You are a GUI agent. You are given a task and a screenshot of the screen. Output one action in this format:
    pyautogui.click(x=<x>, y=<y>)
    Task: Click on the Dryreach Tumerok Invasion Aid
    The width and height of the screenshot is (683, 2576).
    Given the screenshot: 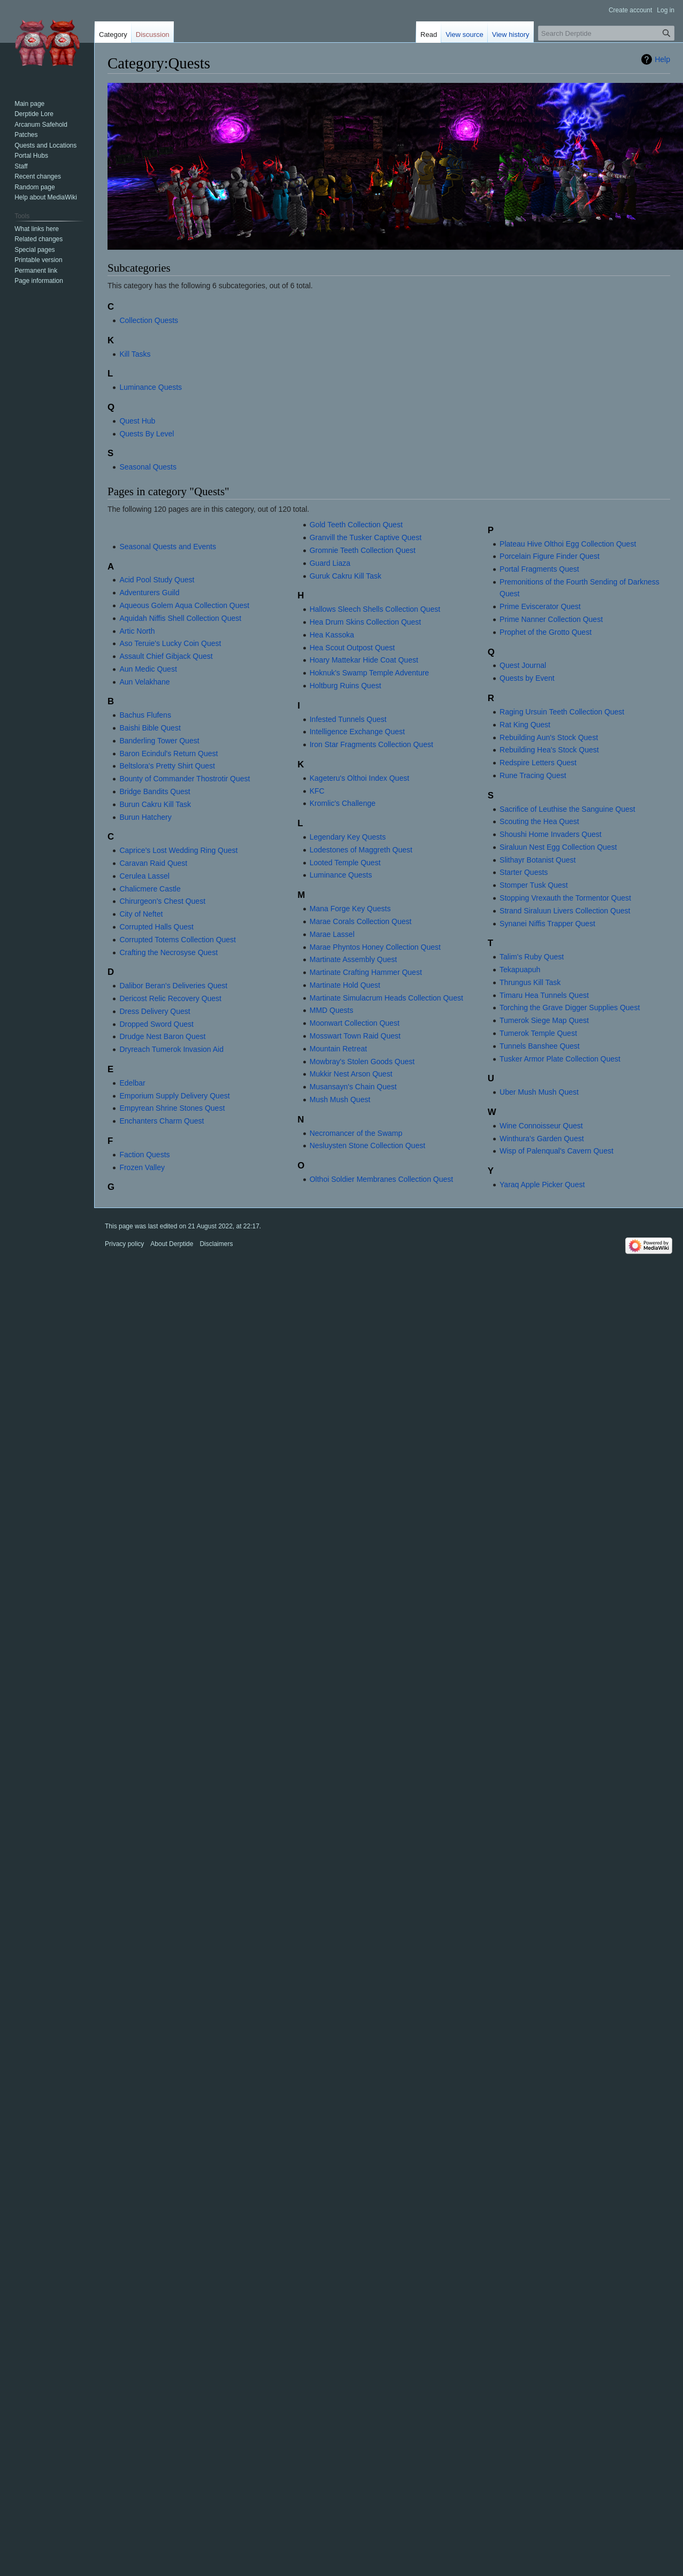 What is the action you would take?
    pyautogui.click(x=171, y=1049)
    